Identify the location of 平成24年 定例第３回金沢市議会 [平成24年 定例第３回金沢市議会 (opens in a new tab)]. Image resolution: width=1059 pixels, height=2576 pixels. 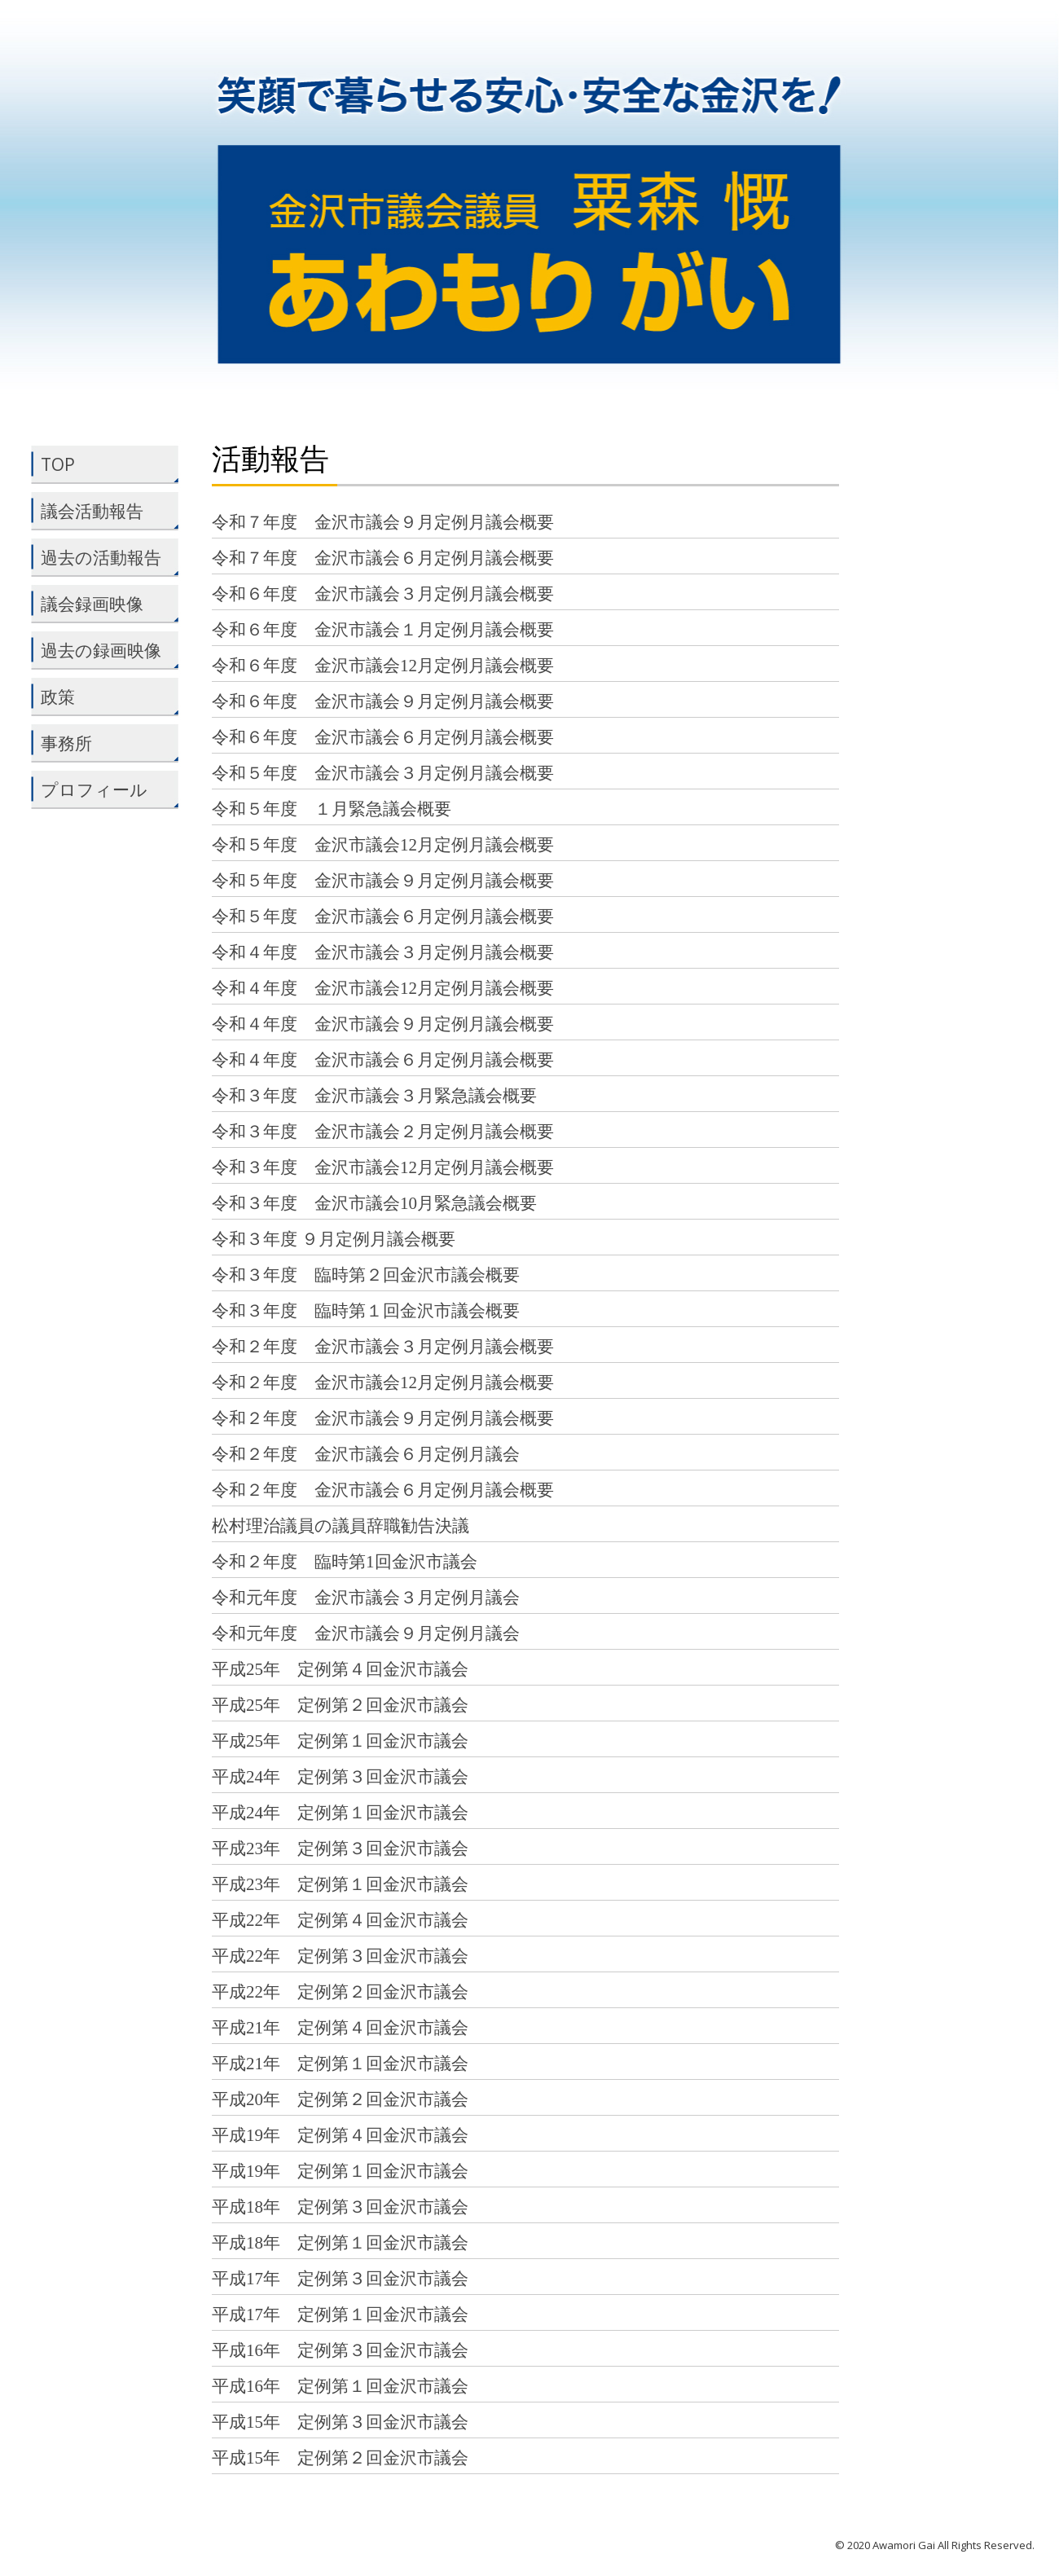
(340, 1777).